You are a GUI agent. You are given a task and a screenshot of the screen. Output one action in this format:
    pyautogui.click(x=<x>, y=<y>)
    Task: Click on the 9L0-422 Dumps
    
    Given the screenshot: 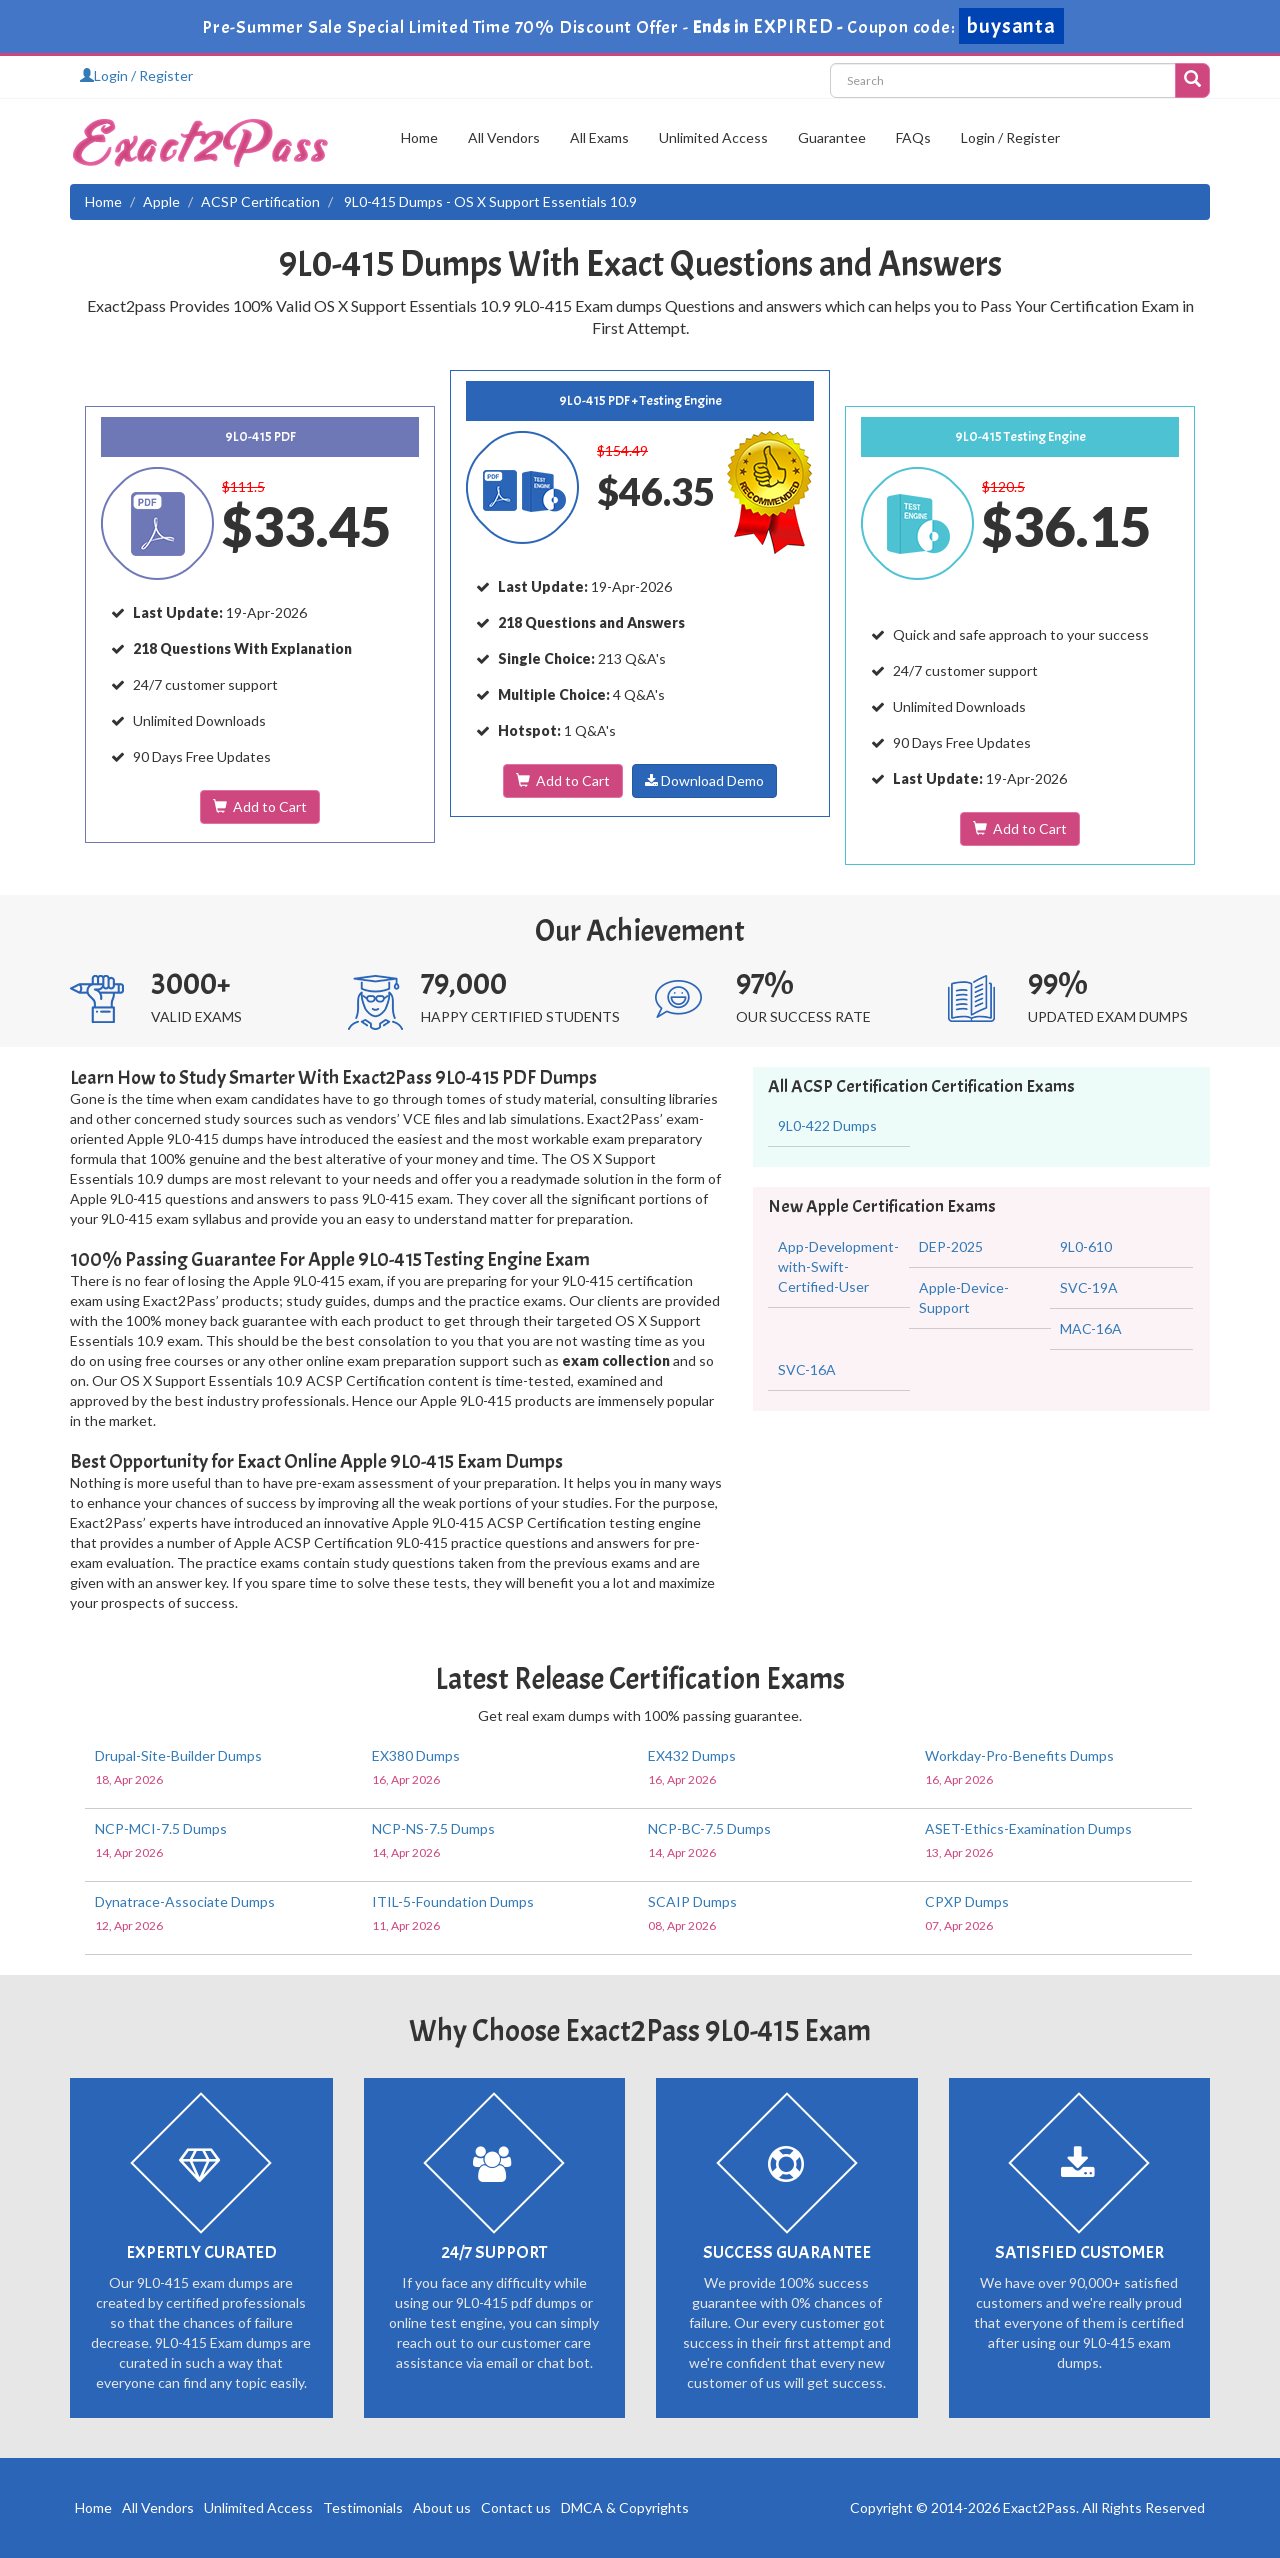 What is the action you would take?
    pyautogui.click(x=827, y=1125)
    